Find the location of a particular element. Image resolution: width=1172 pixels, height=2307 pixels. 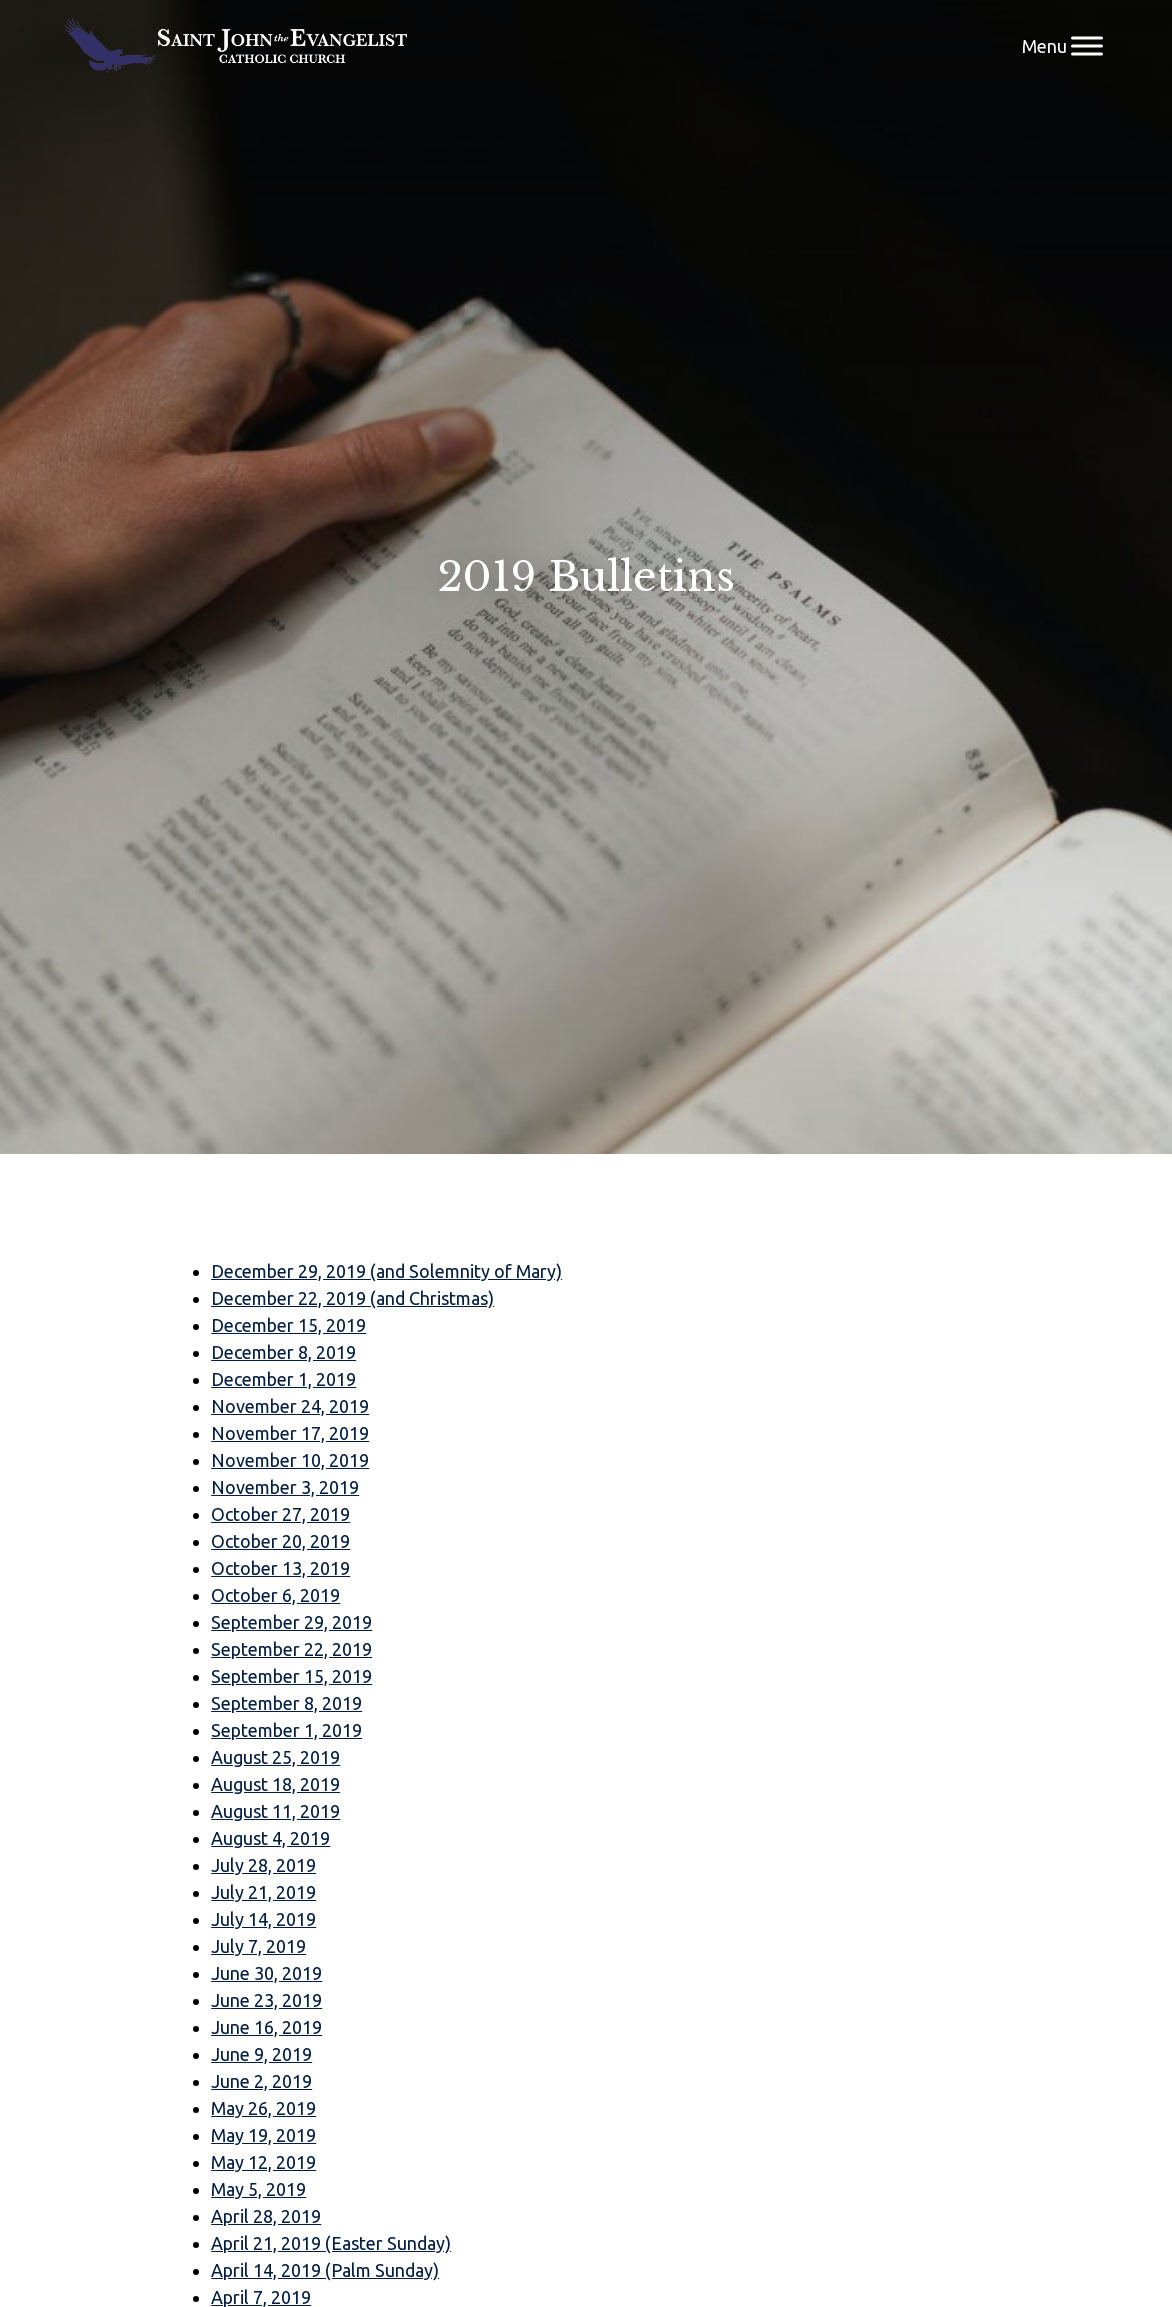

October 6, 2019 is located at coordinates (275, 1595).